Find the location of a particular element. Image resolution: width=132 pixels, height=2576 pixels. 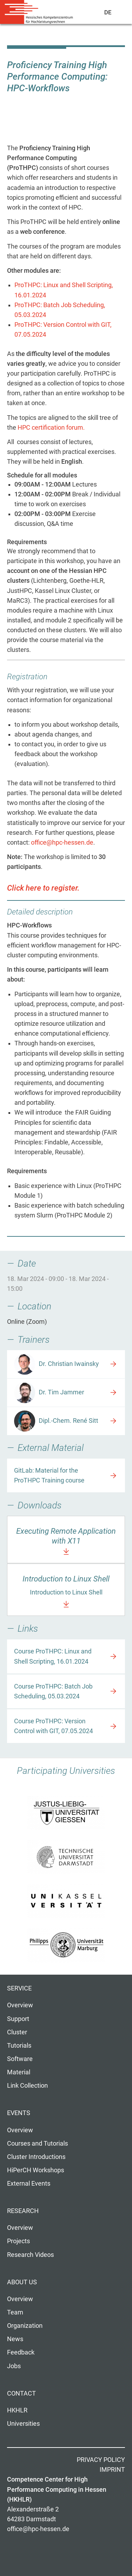

Imprint is located at coordinates (112, 2469).